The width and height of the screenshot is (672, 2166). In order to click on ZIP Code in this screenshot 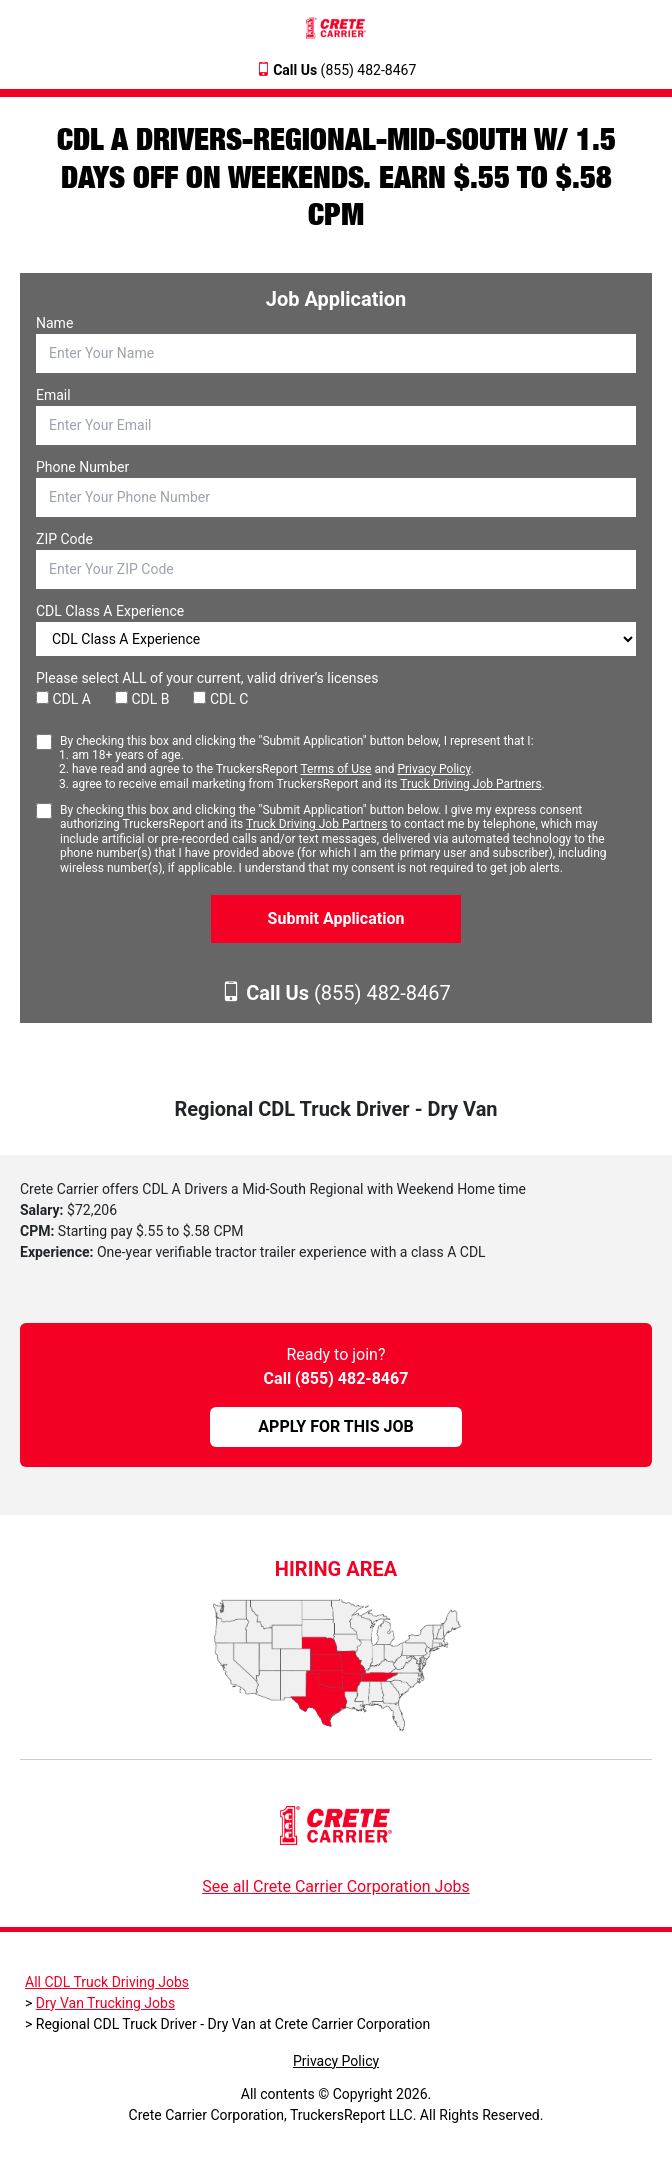, I will do `click(64, 539)`.